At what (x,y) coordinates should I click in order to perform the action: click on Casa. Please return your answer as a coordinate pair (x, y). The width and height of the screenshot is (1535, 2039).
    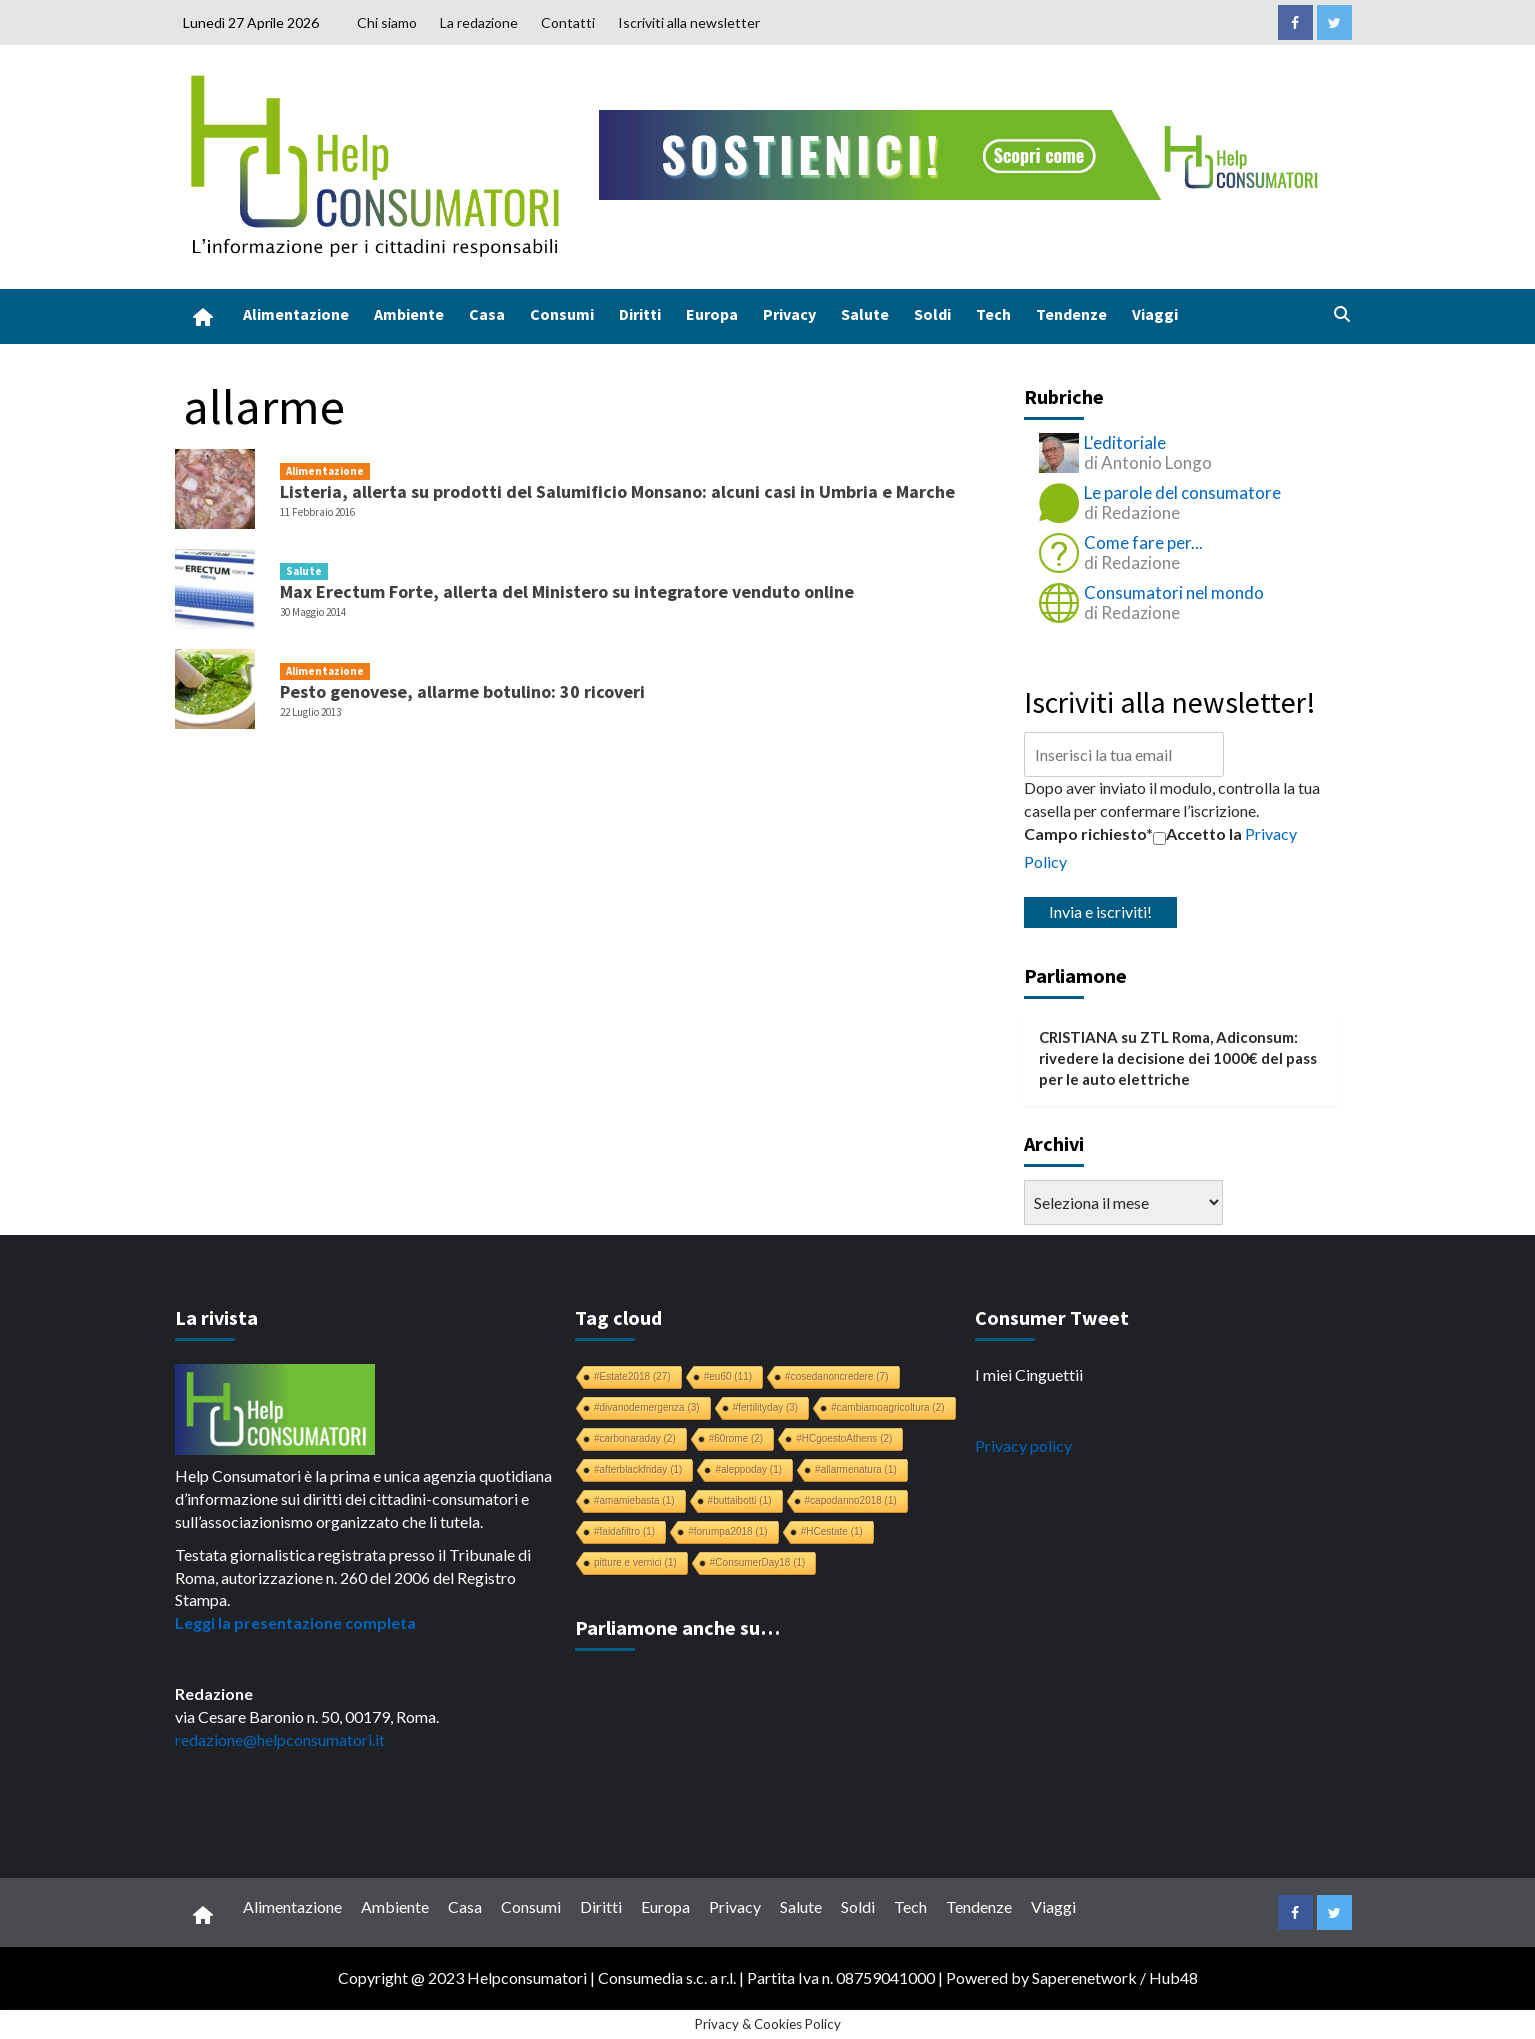
    Looking at the image, I should click on (487, 314).